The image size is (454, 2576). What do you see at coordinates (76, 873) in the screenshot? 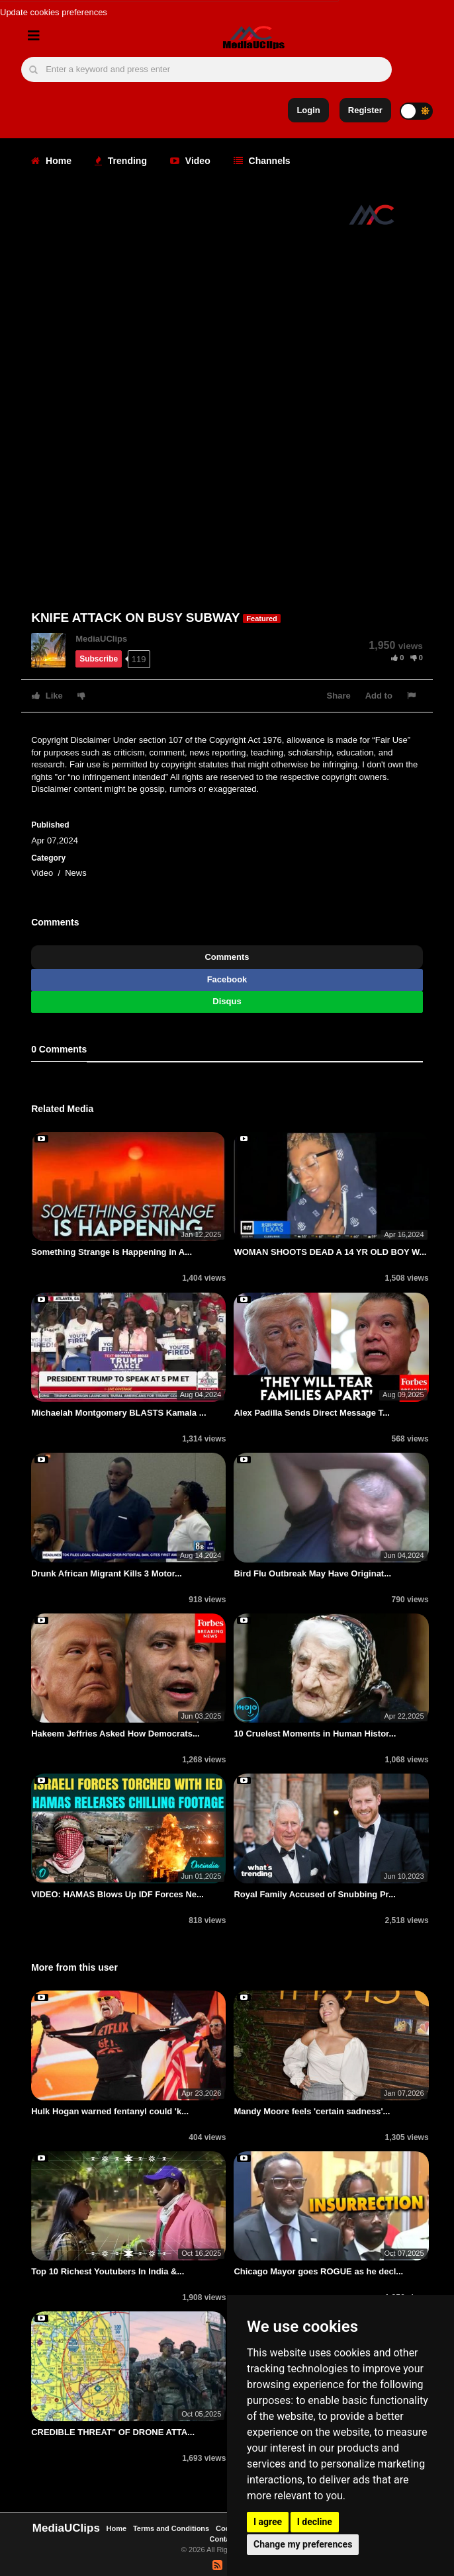
I see `News` at bounding box center [76, 873].